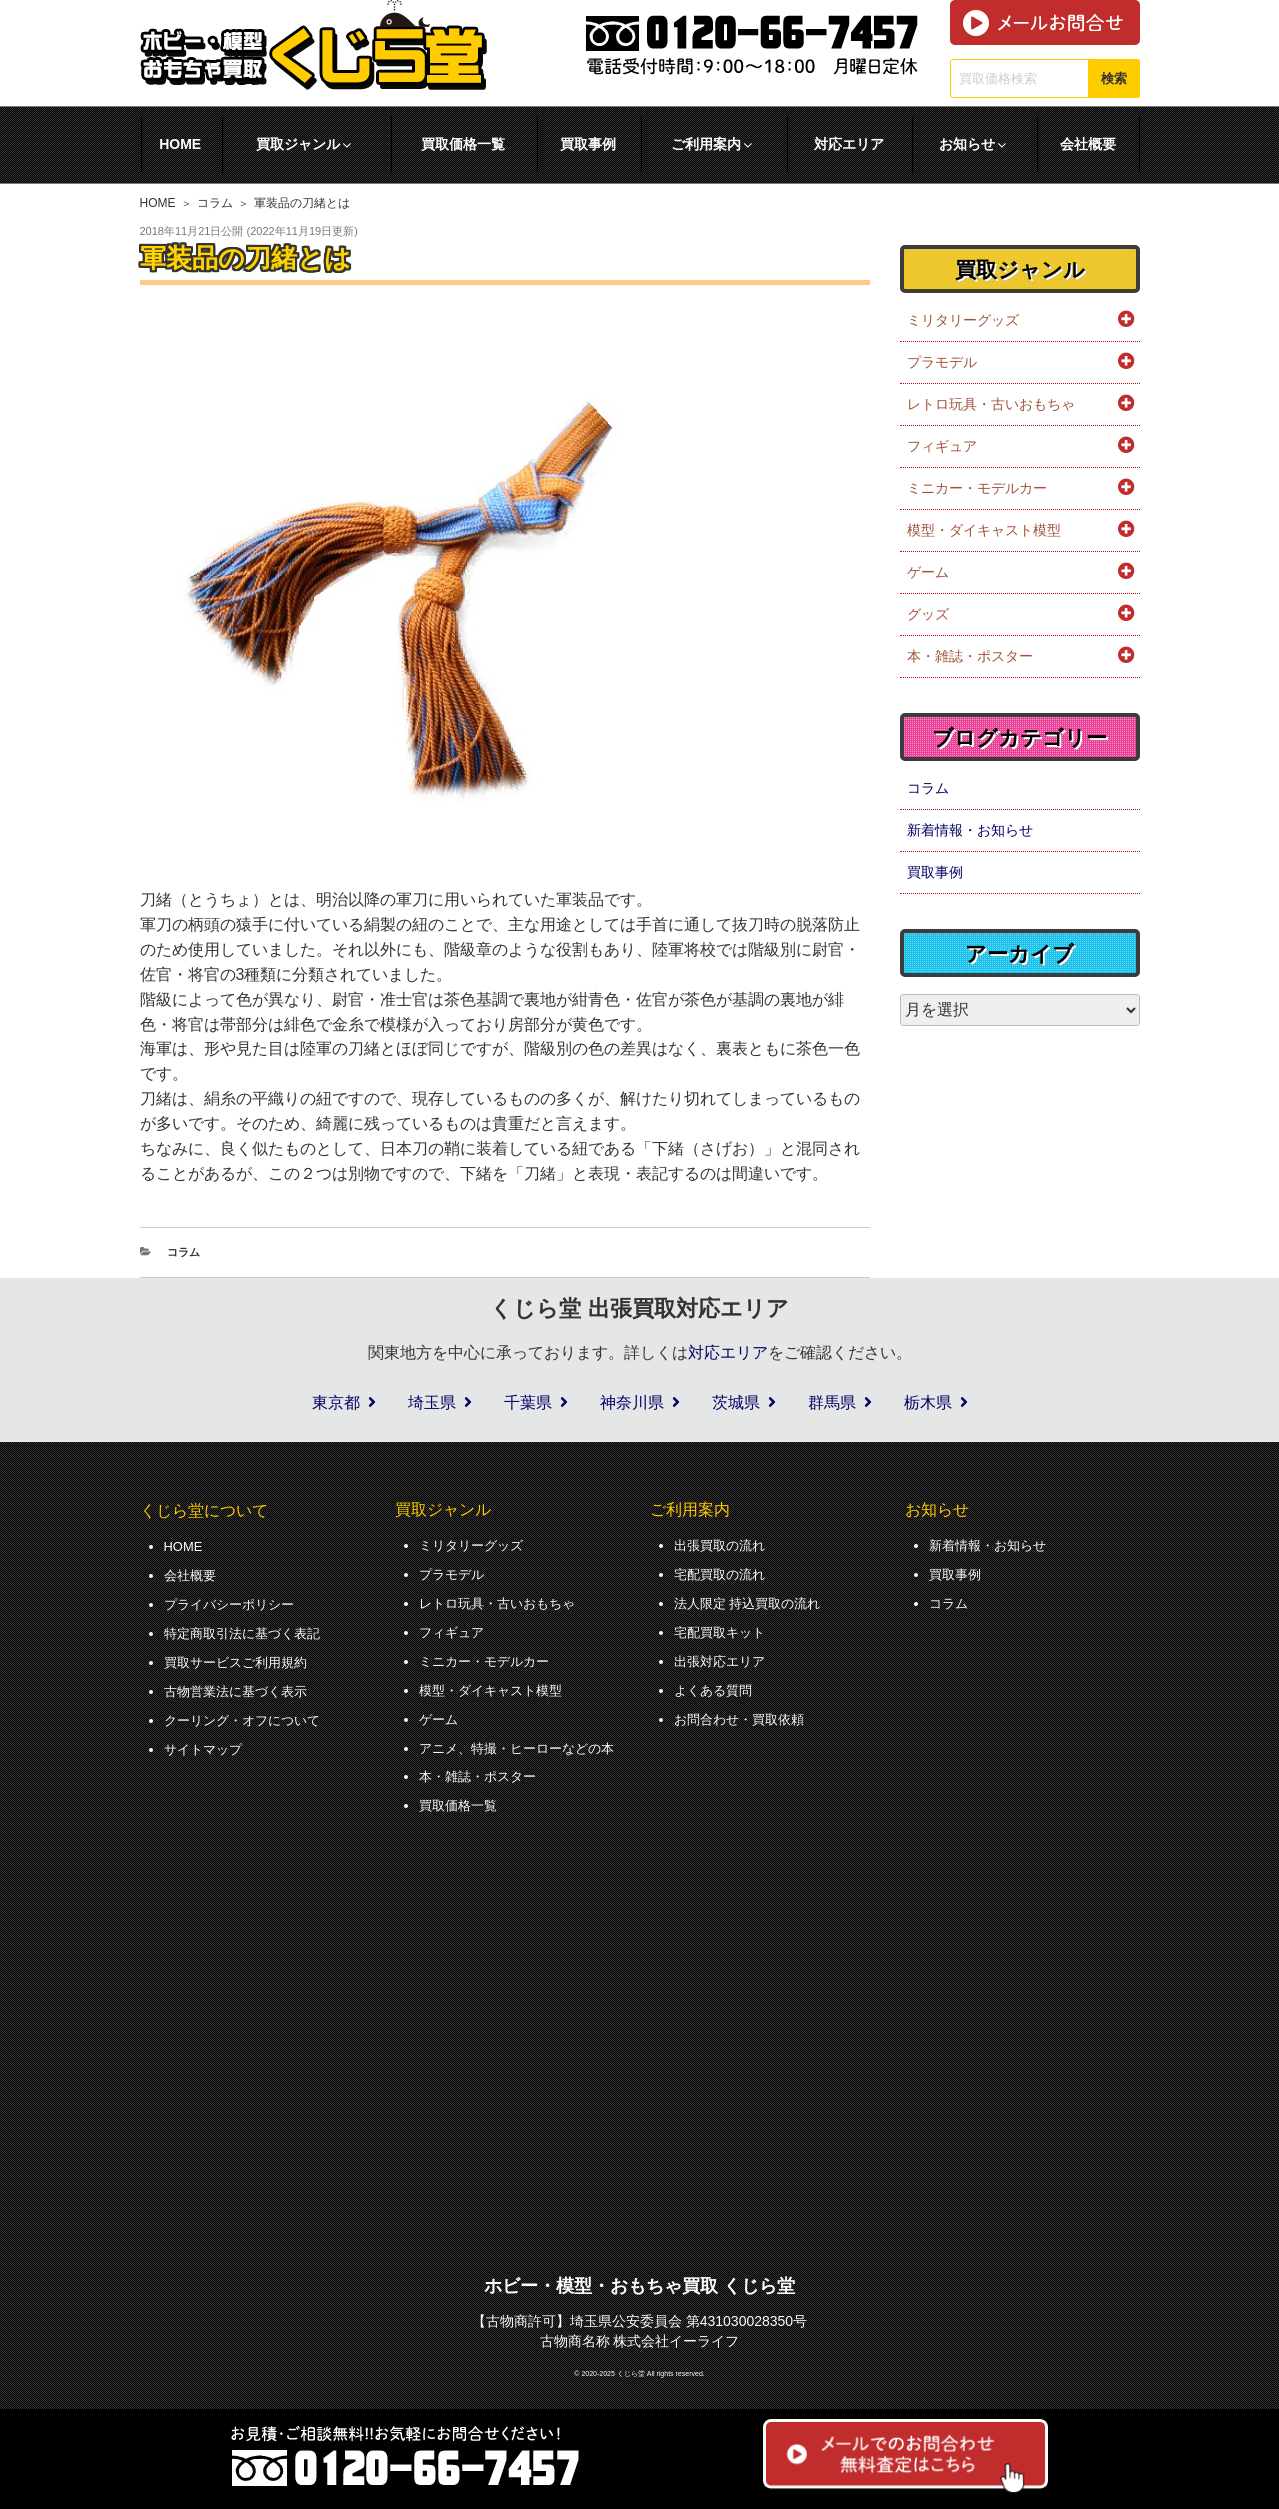 The image size is (1279, 2509). Describe the element at coordinates (215, 203) in the screenshot. I see `コラム` at that location.